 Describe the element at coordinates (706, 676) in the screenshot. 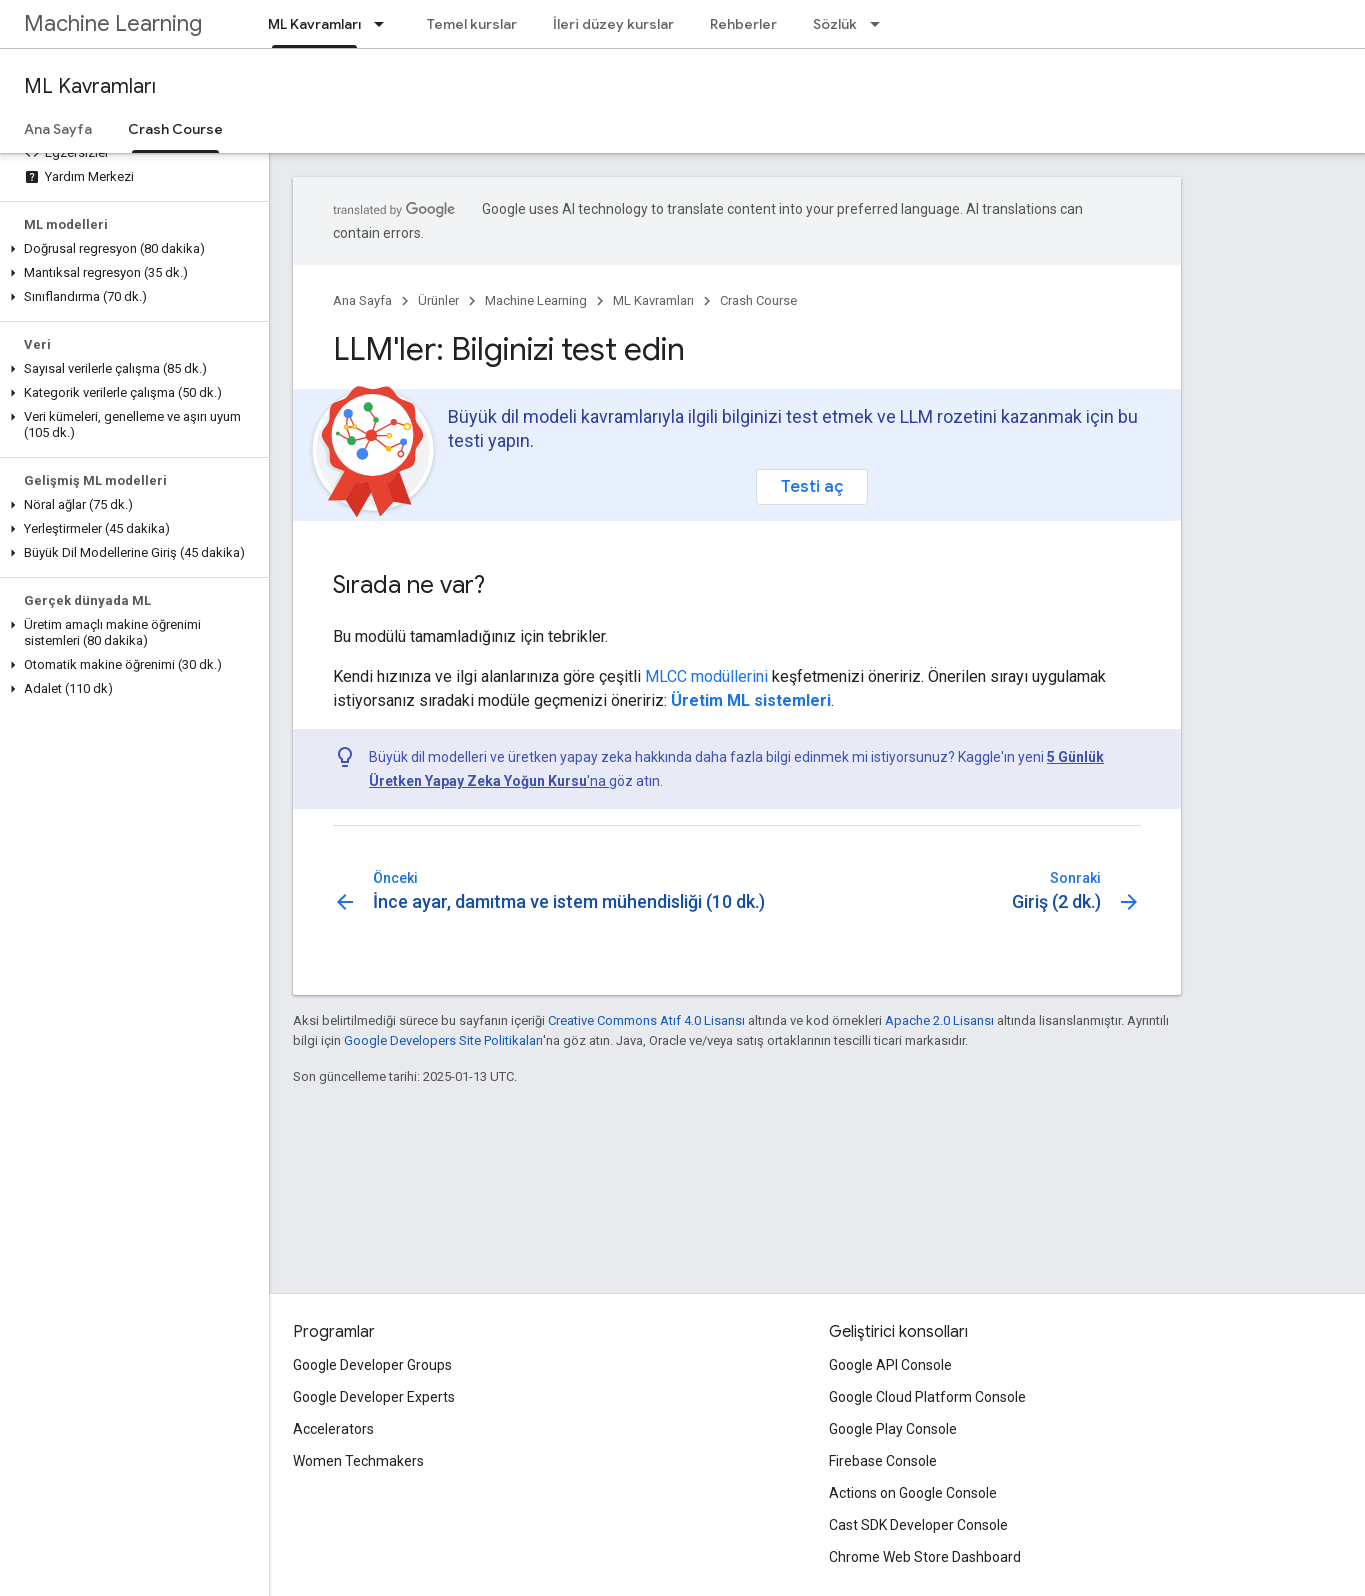

I see `MLCC modüllerini` at that location.